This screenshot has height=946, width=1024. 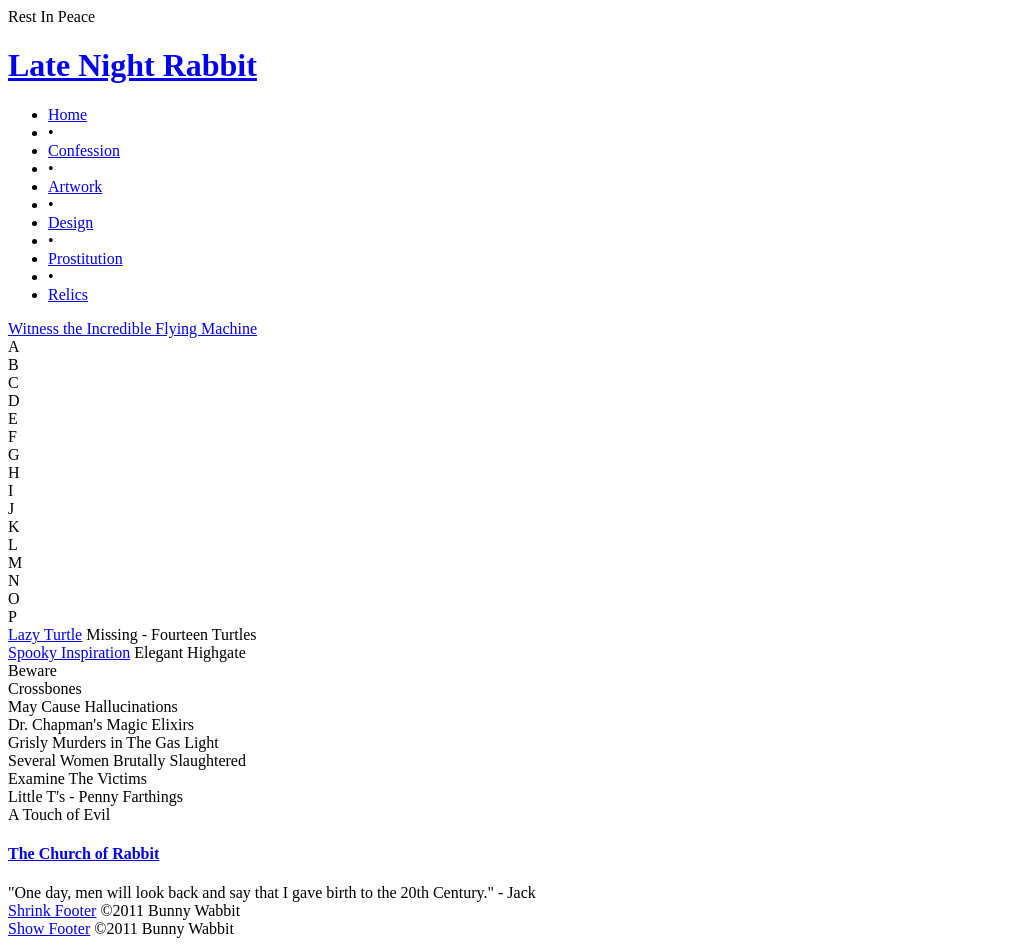 What do you see at coordinates (84, 150) in the screenshot?
I see `Confession` at bounding box center [84, 150].